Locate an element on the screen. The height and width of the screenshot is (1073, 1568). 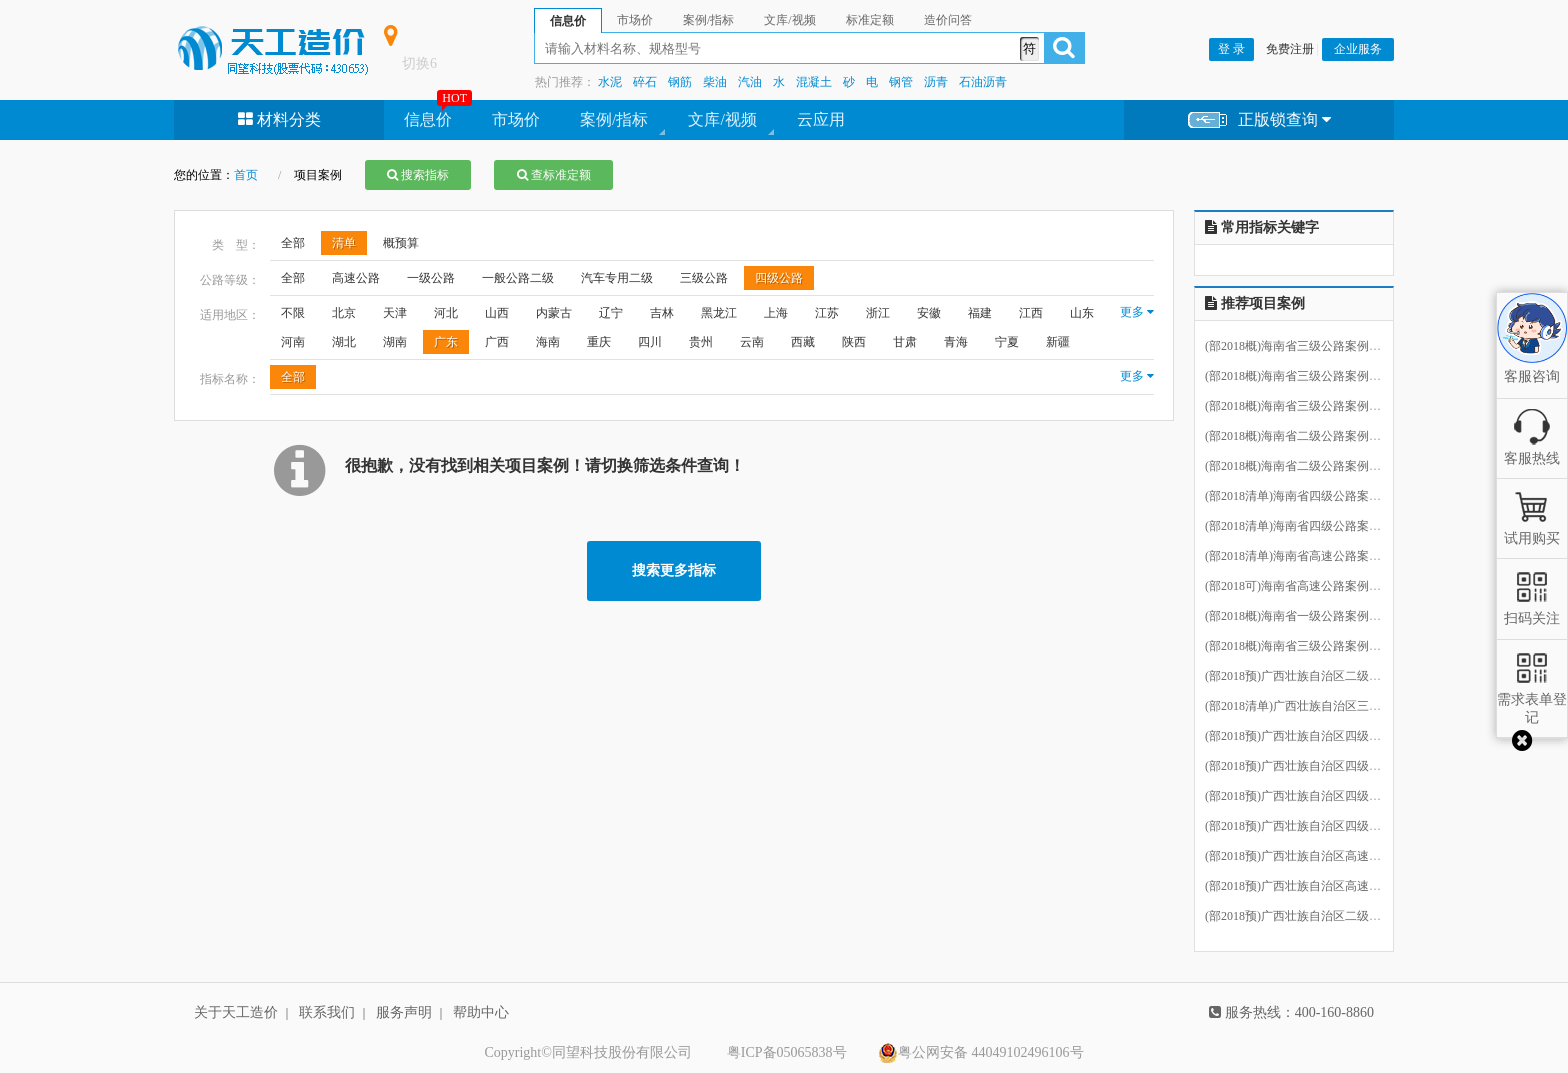
查标准定额 is located at coordinates (554, 175).